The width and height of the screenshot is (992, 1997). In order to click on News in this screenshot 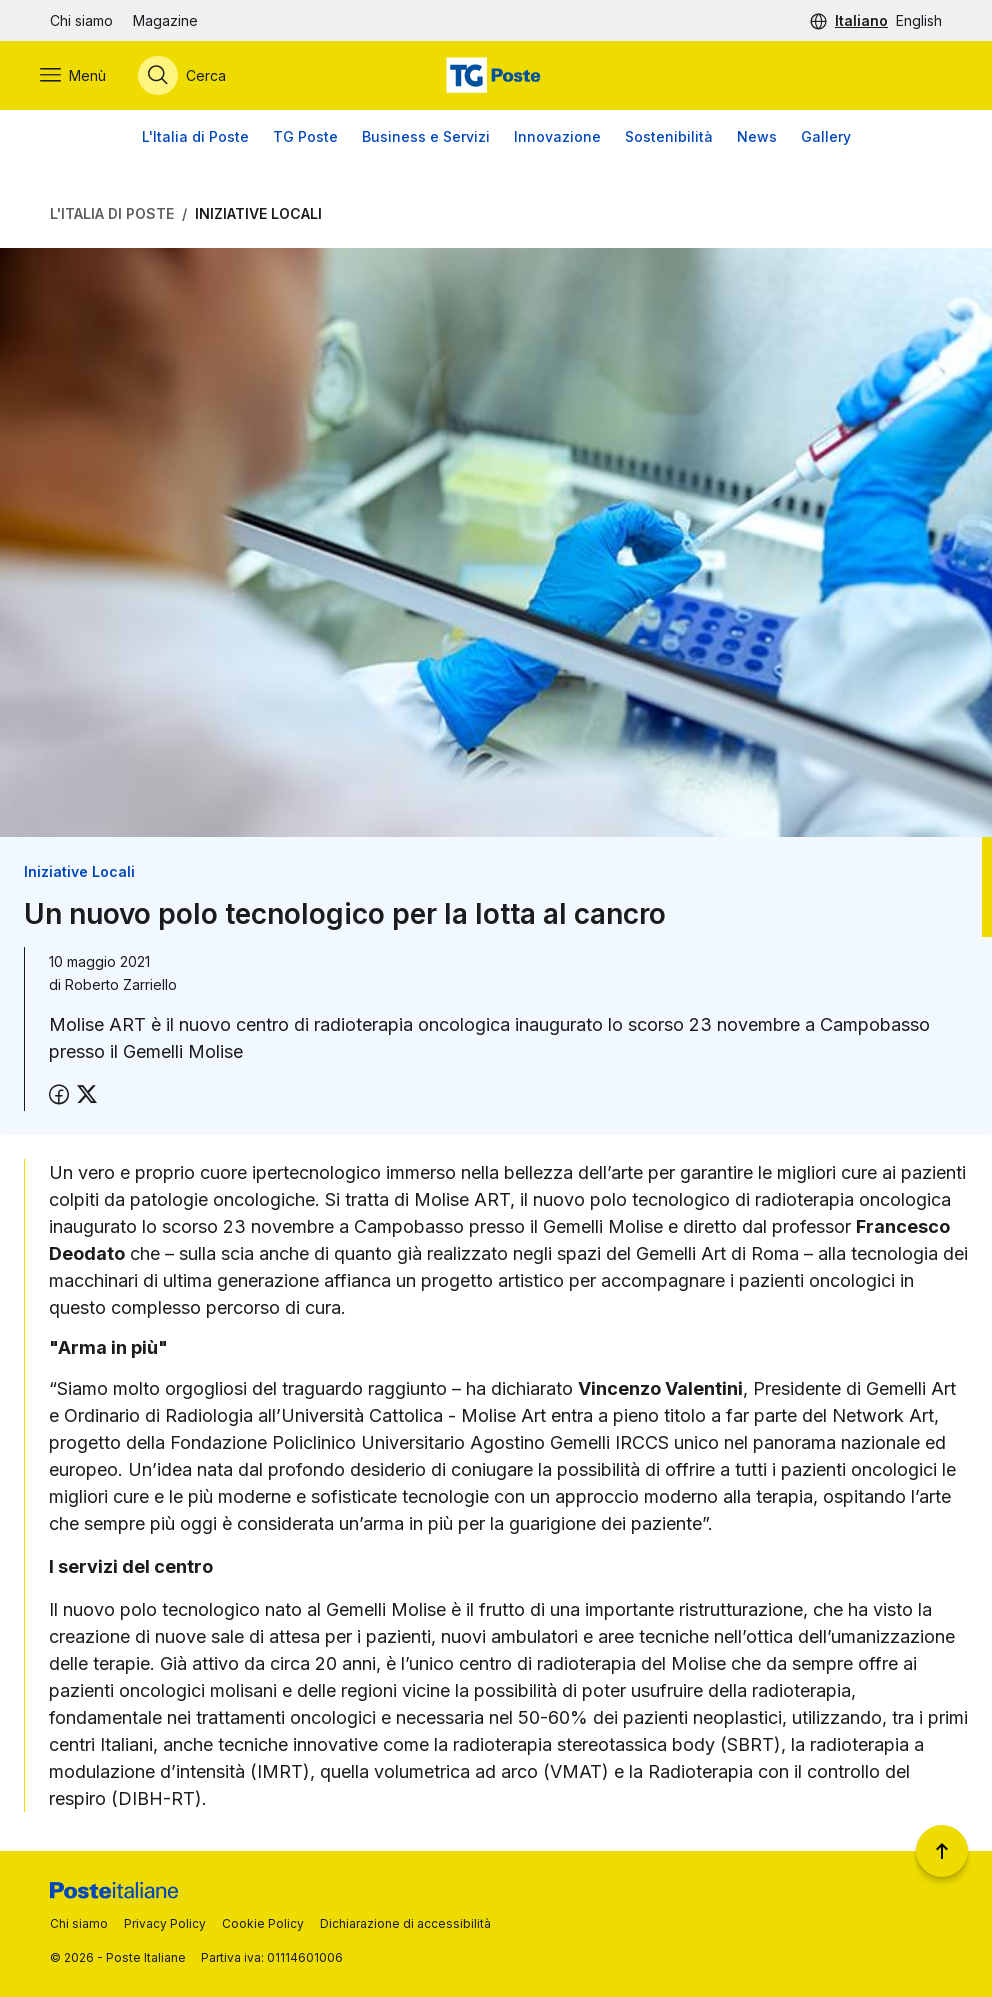, I will do `click(757, 139)`.